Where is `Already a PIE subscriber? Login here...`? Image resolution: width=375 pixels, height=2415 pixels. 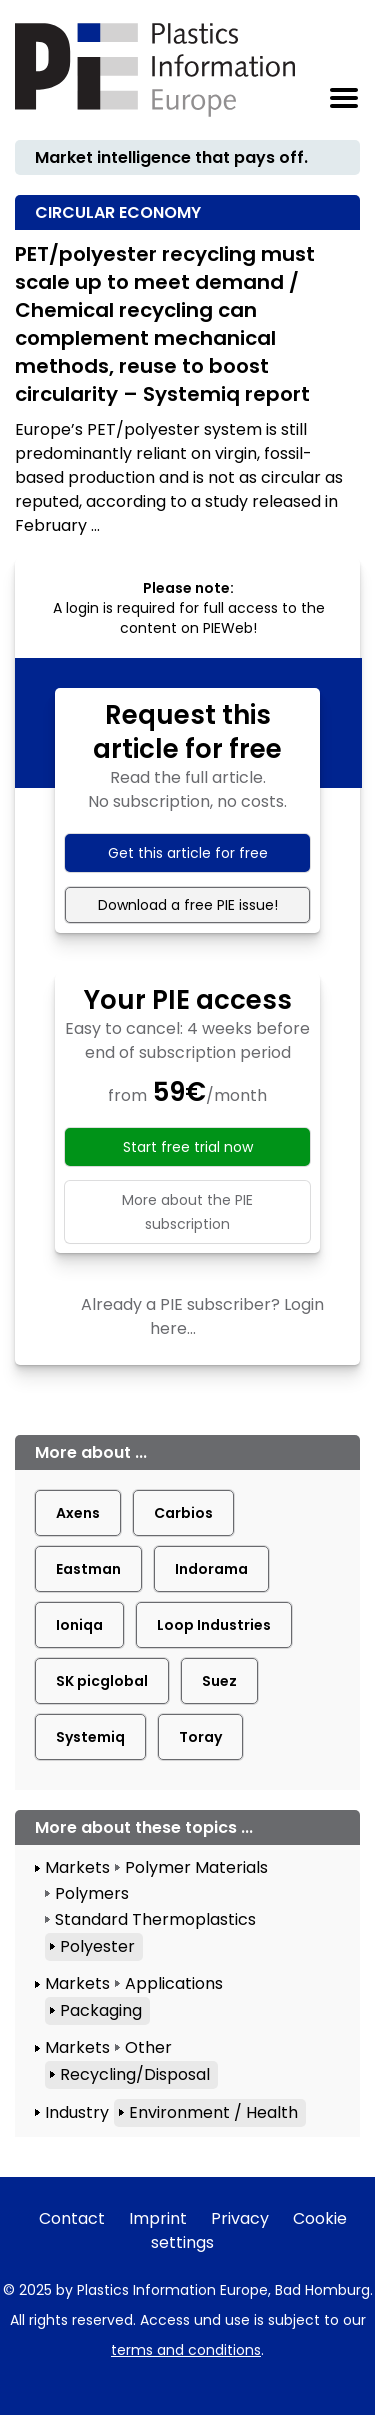
Already a PIE subscriber? Login here... is located at coordinates (202, 1316).